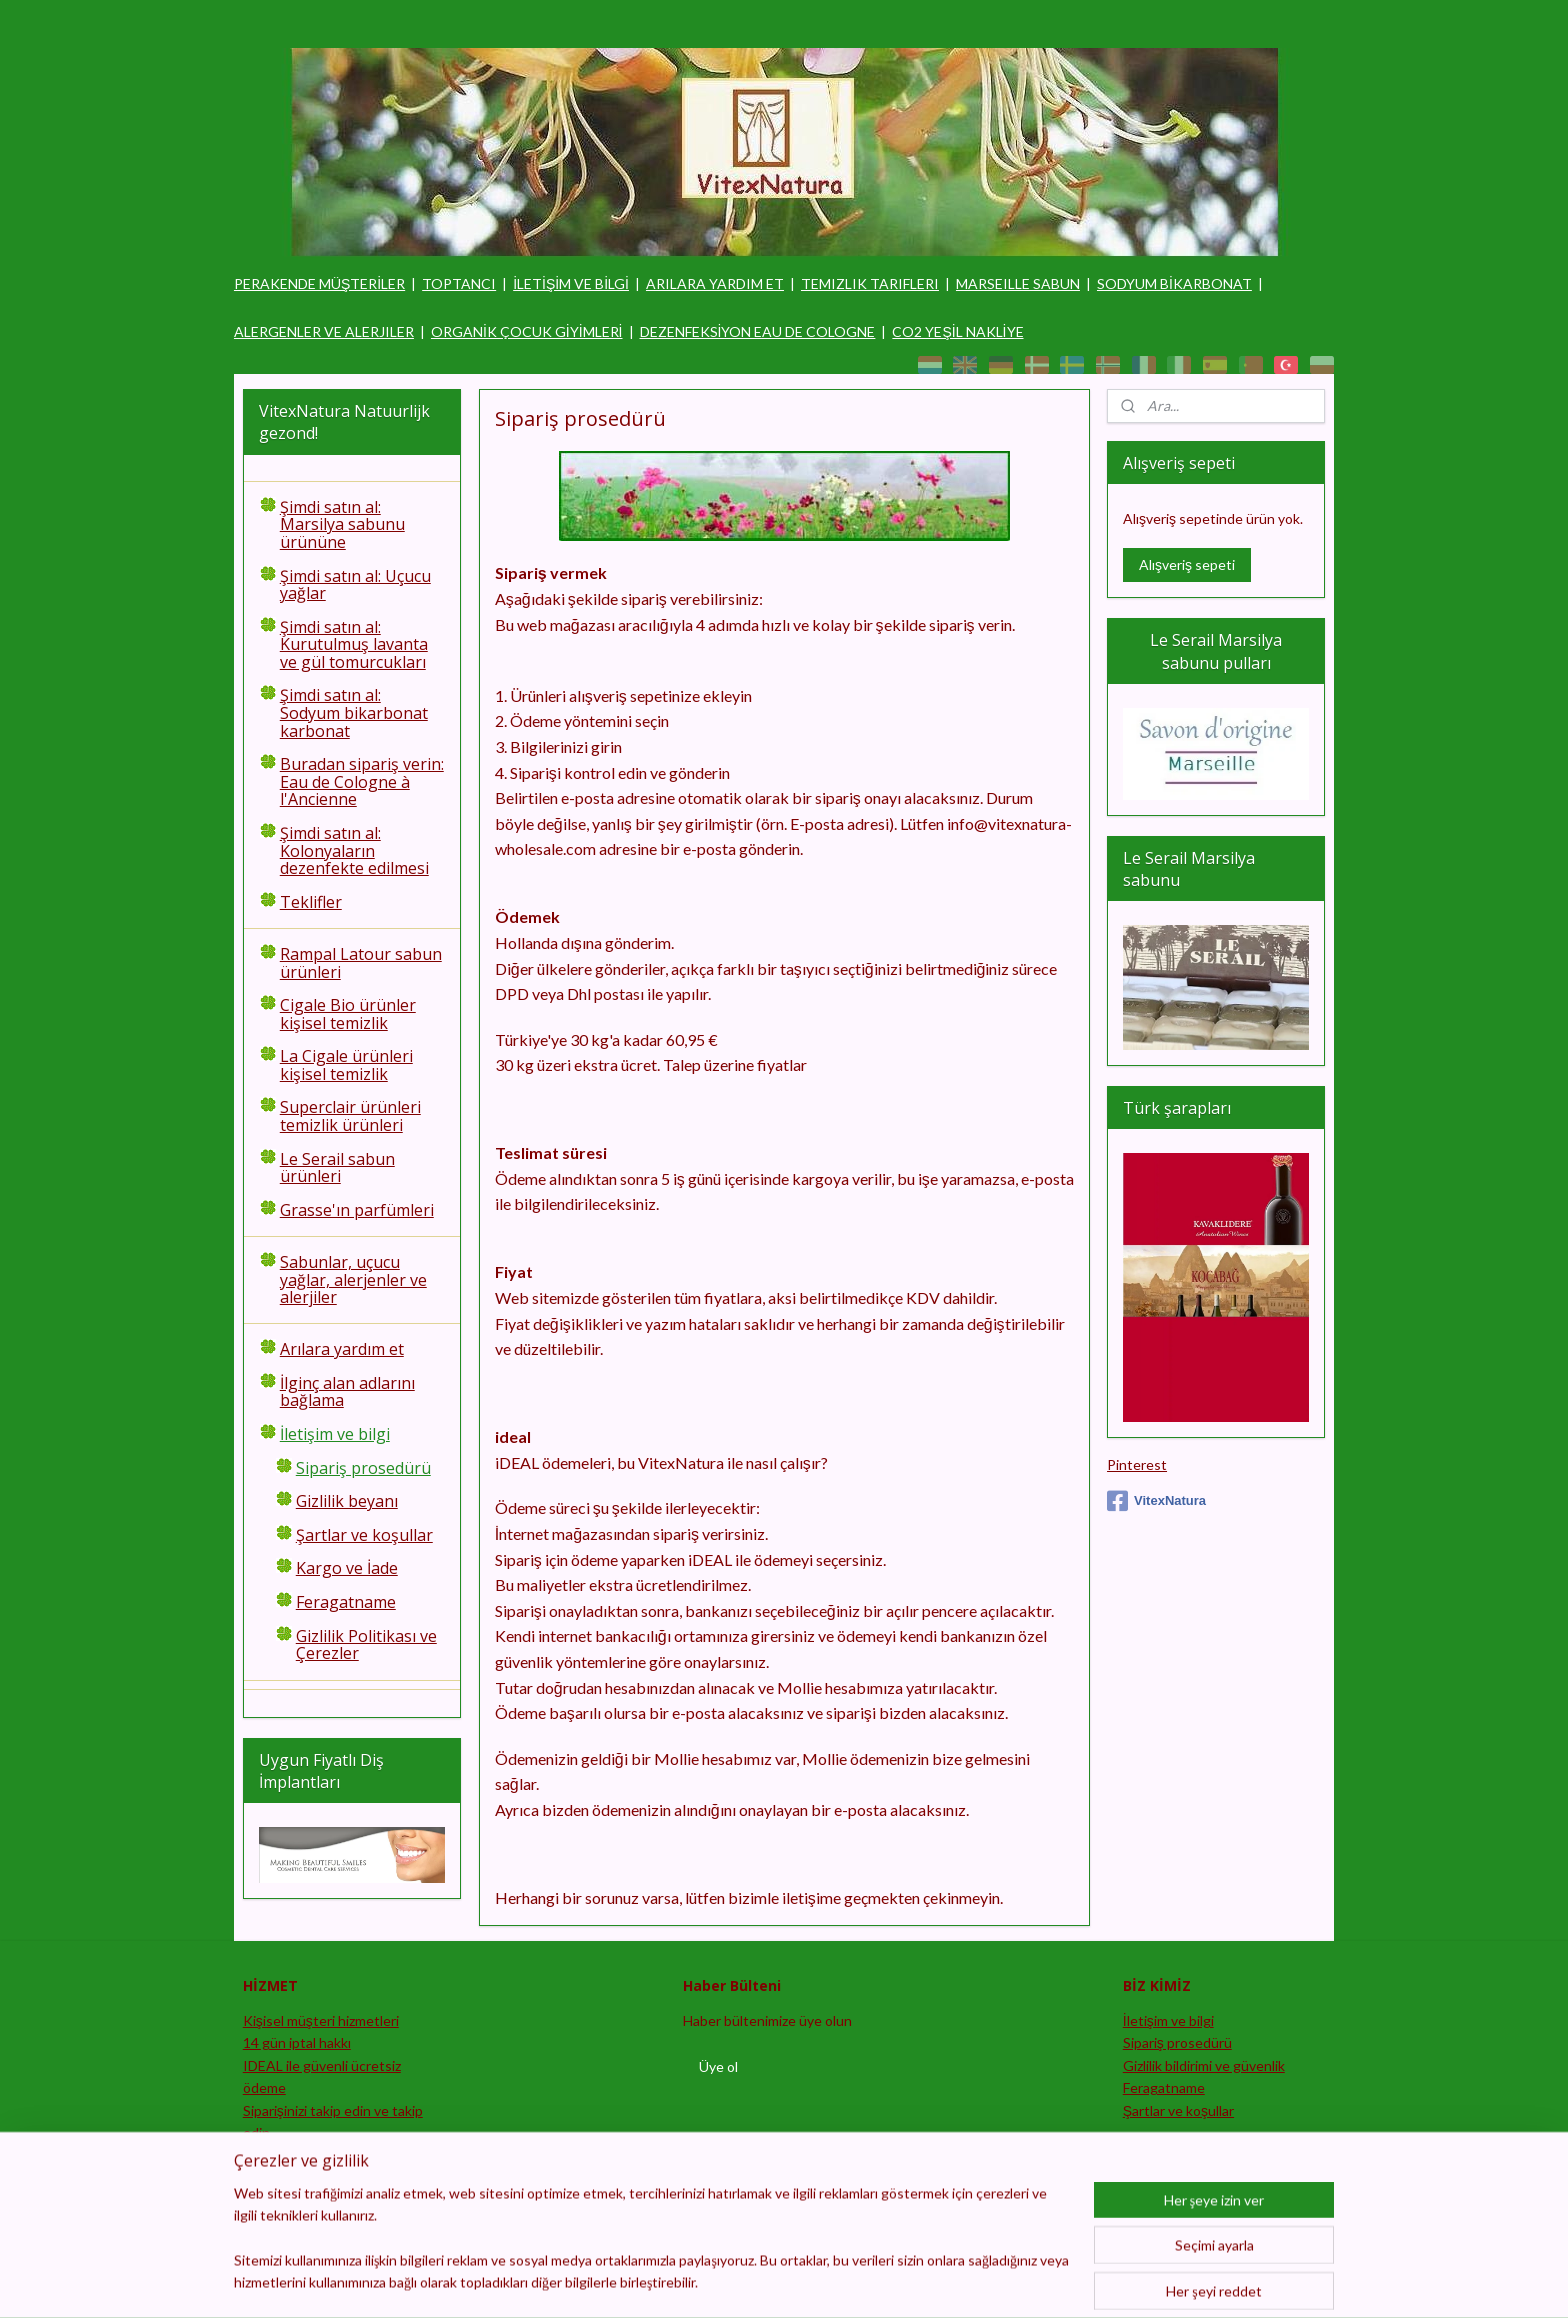 The height and width of the screenshot is (2318, 1568). I want to click on ARILARA YARDIM ET, so click(715, 283).